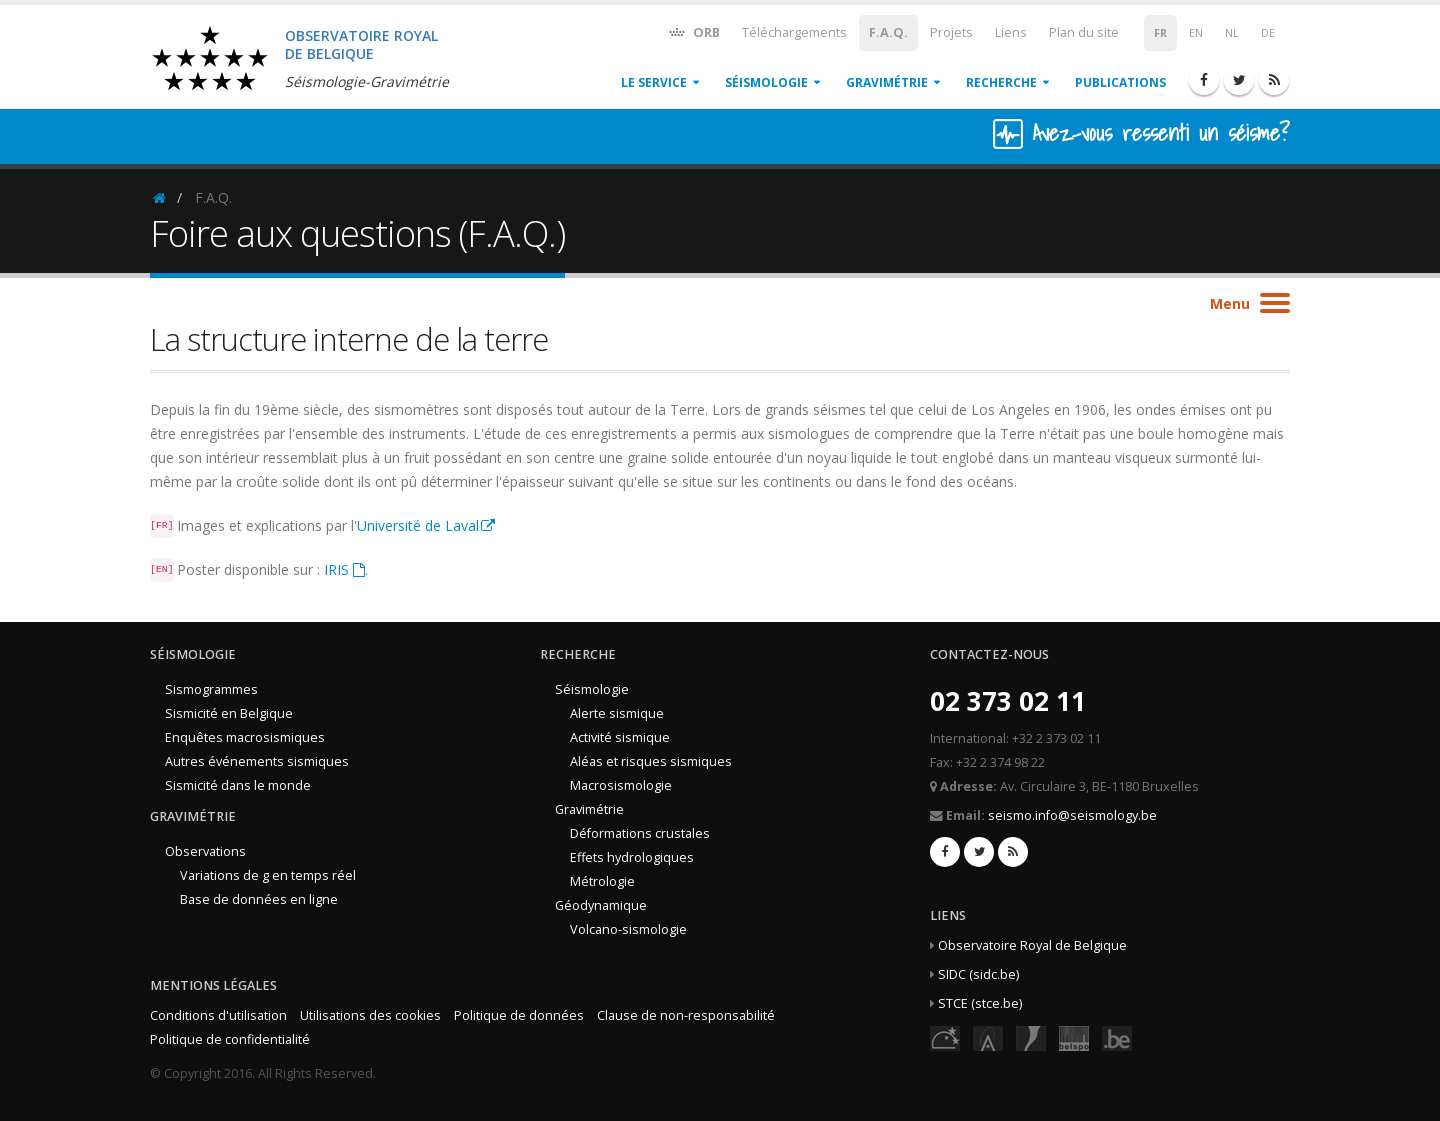 The image size is (1440, 1121). I want to click on Effets hydrologiques, so click(632, 857).